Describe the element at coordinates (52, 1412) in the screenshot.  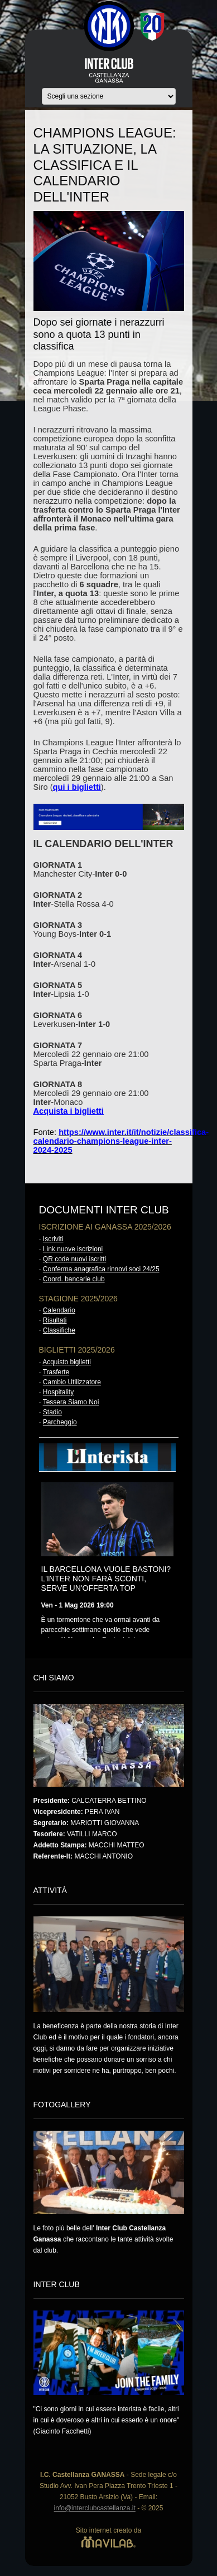
I see `Stadio` at that location.